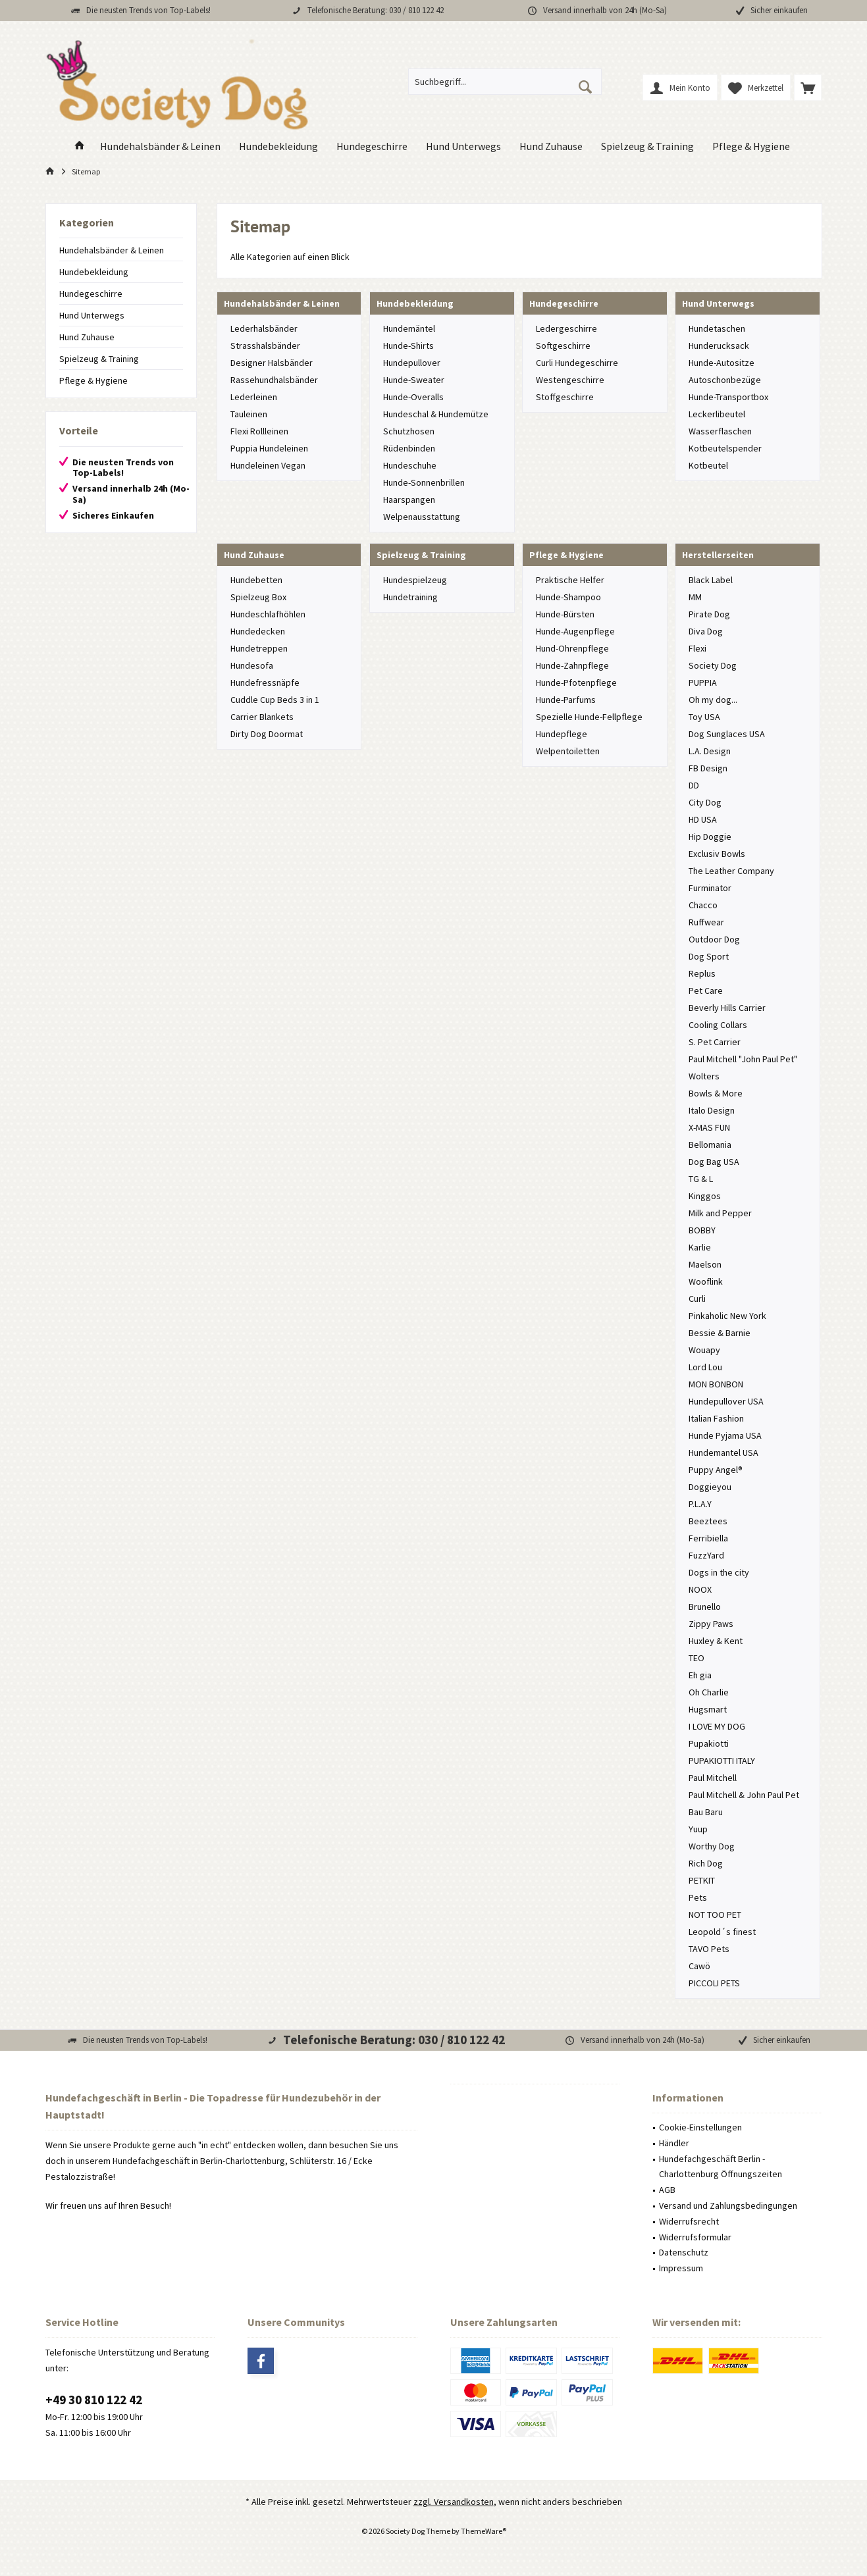 The width and height of the screenshot is (867, 2576). Describe the element at coordinates (572, 665) in the screenshot. I see `Hunde-Zahnpflege` at that location.